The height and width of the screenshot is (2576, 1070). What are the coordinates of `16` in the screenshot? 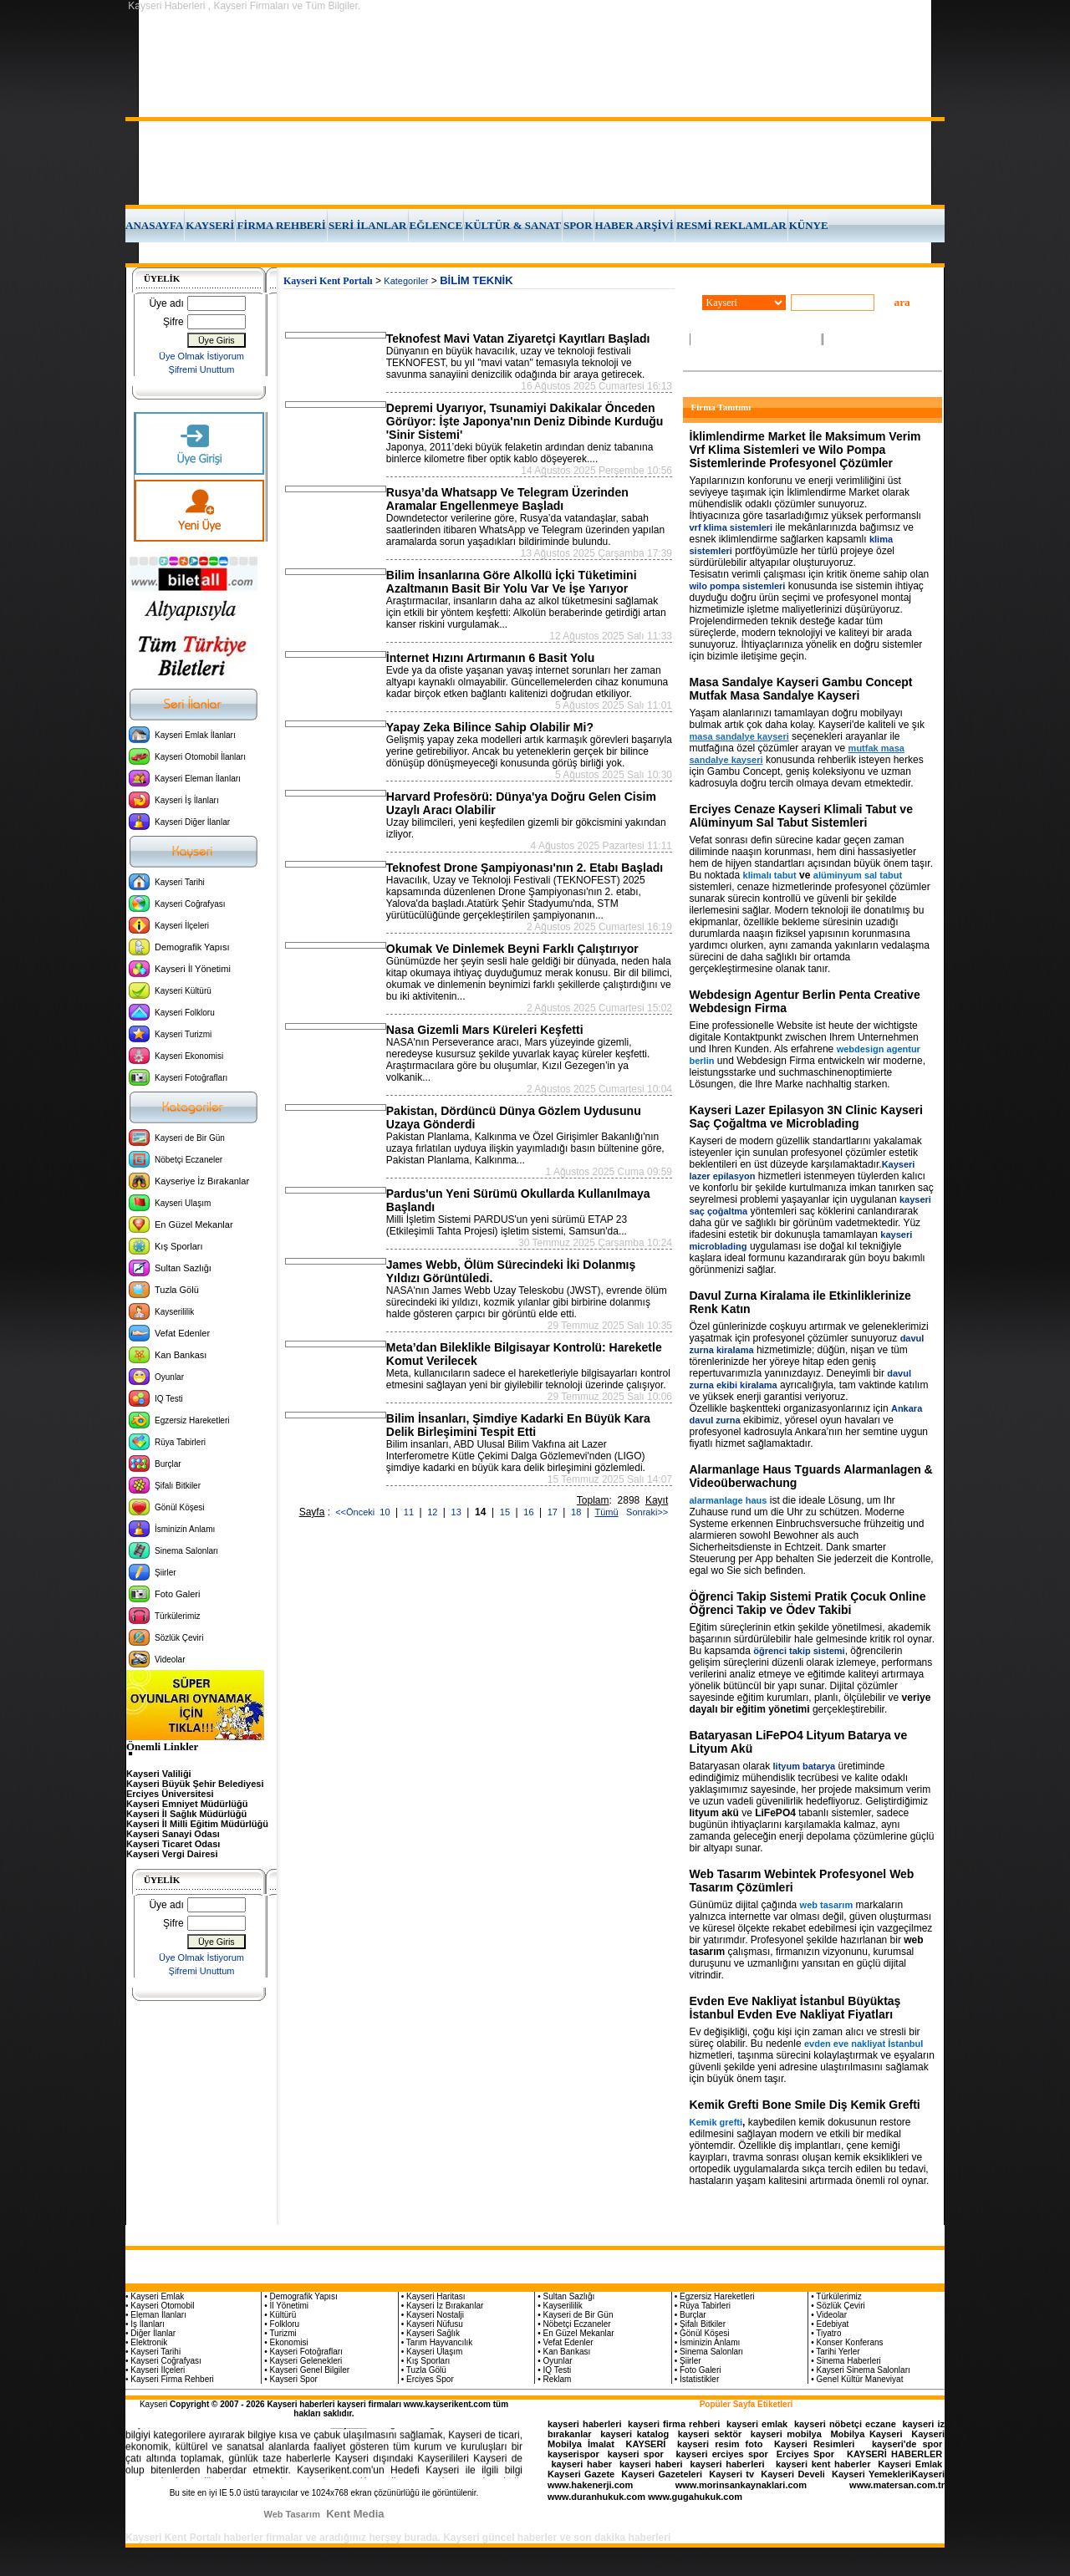 It's located at (529, 1512).